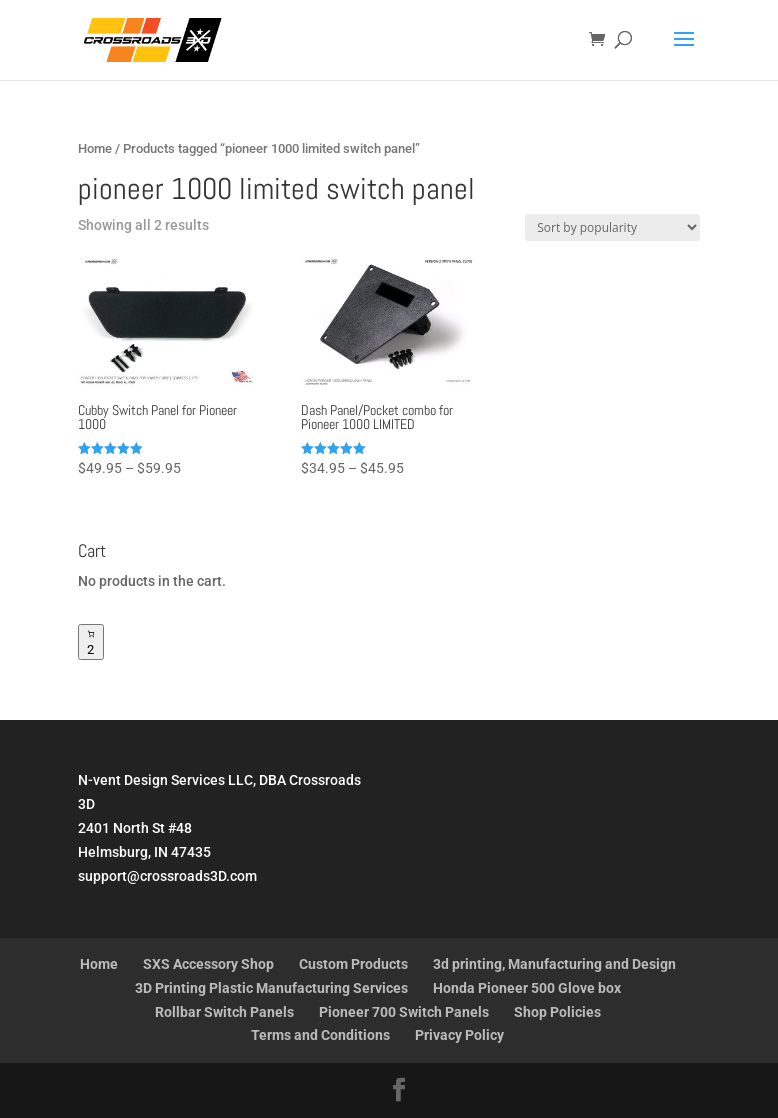  Describe the element at coordinates (557, 1012) in the screenshot. I see `Shop Policies` at that location.